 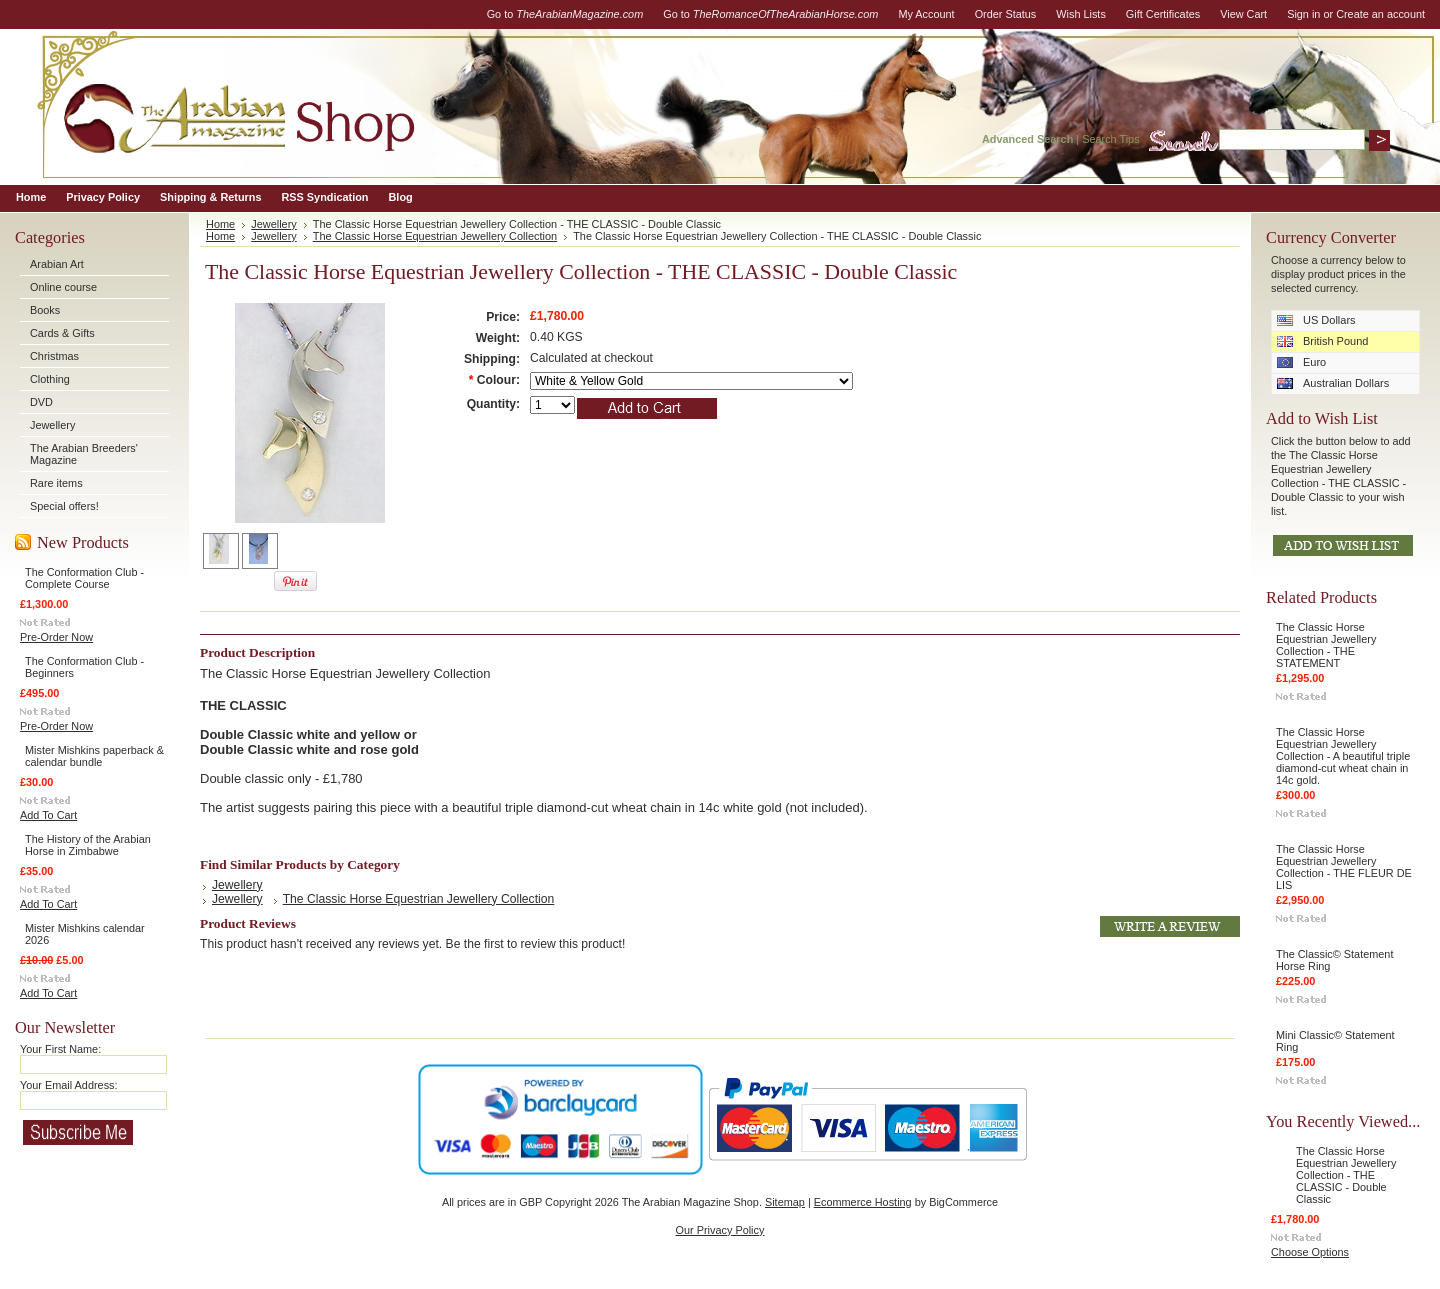 I want to click on Rare items, so click(x=56, y=483).